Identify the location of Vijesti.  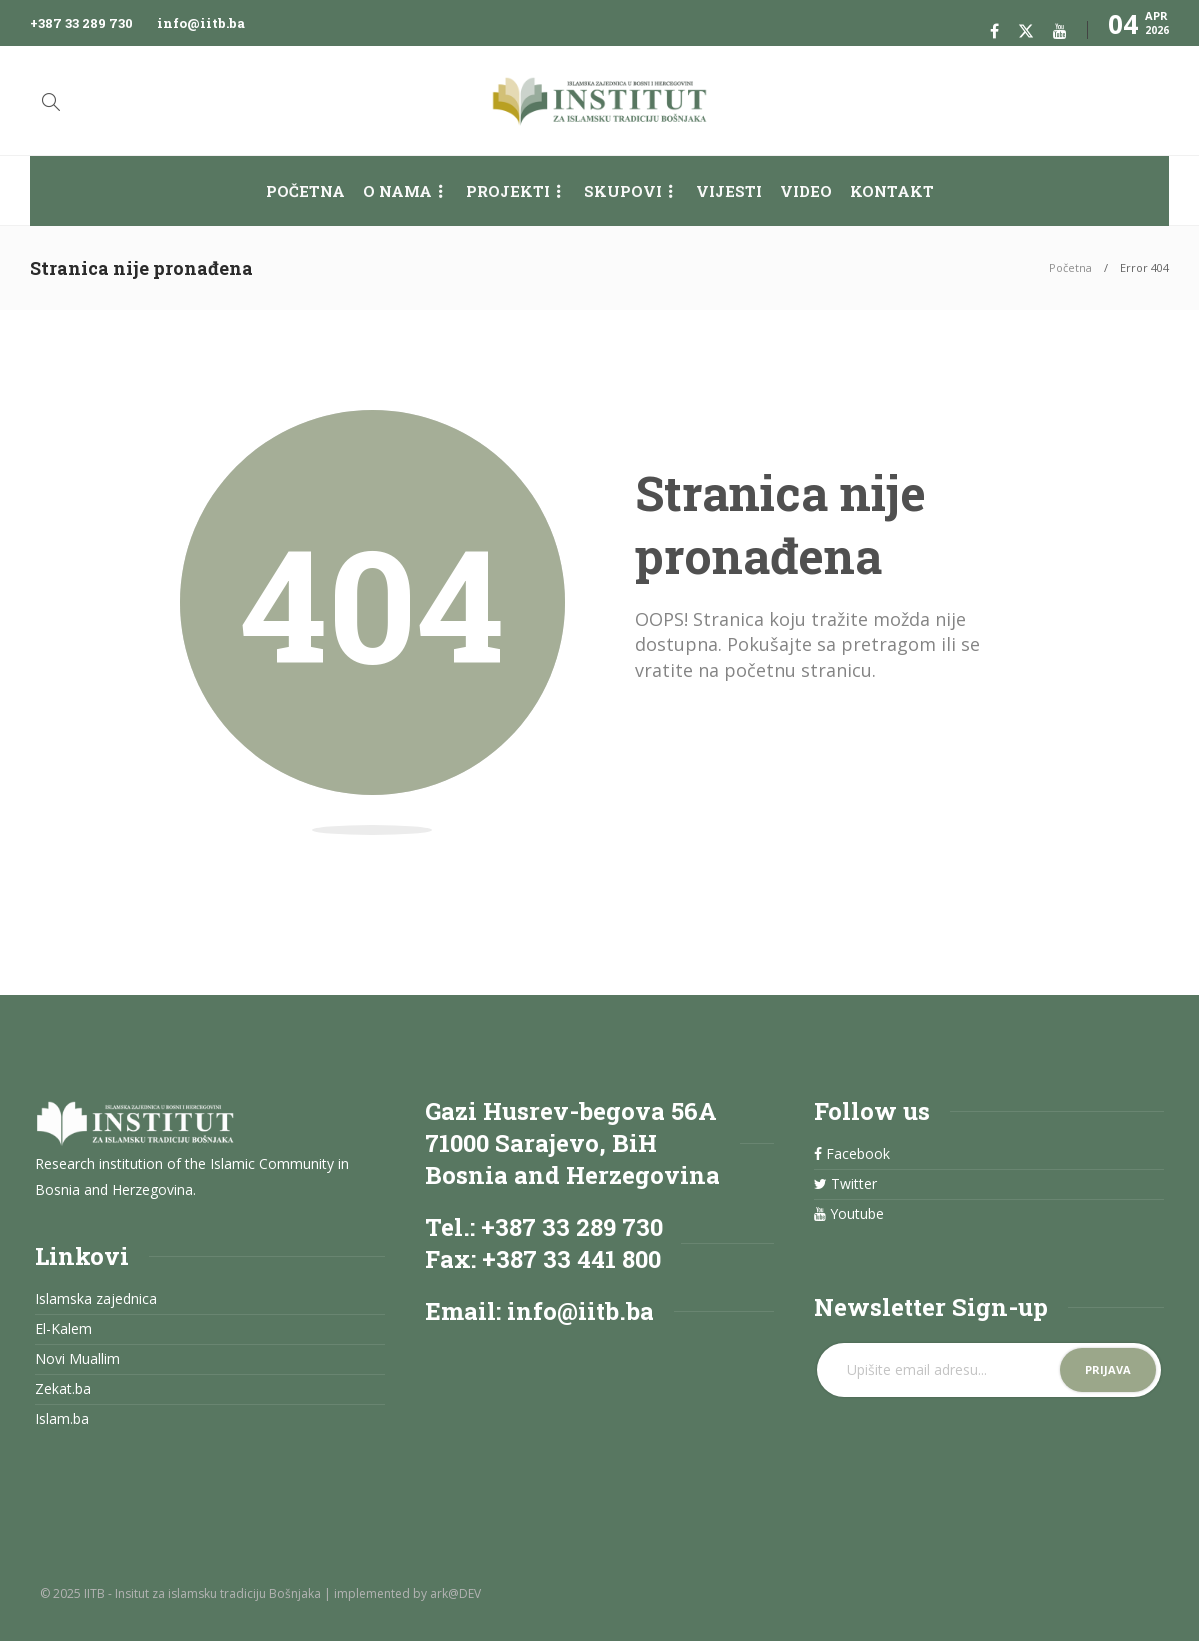
(729, 191).